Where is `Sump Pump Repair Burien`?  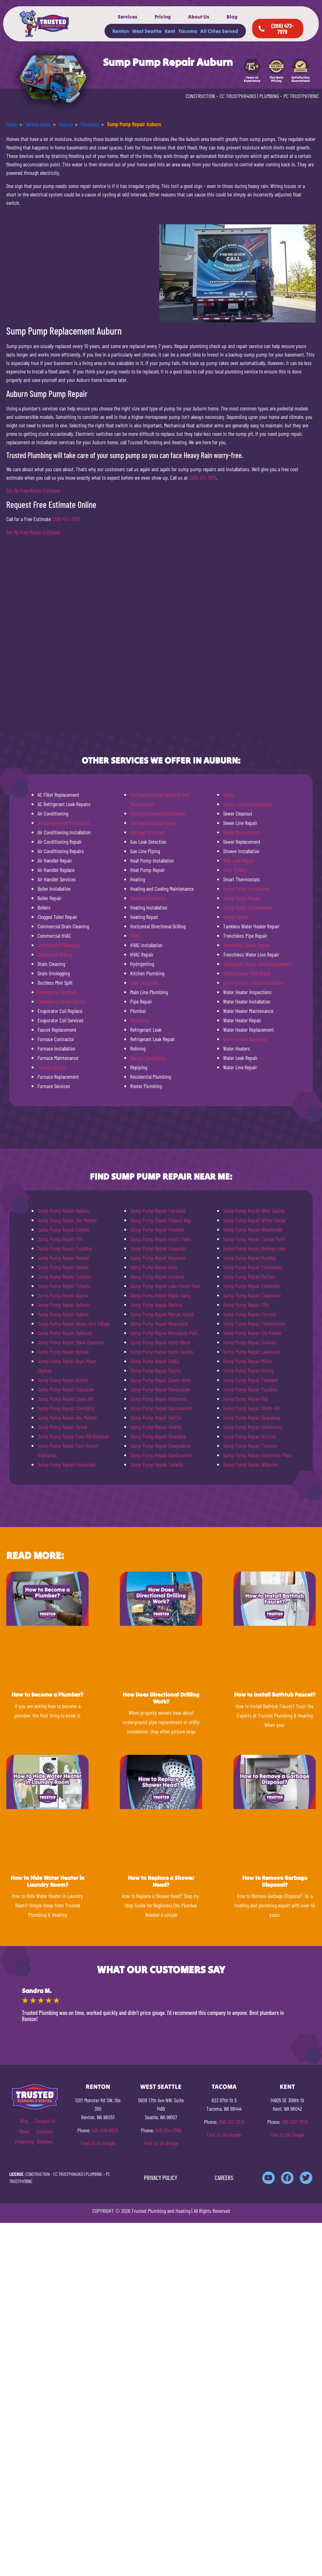 Sump Pump Repair Burien is located at coordinates (63, 1379).